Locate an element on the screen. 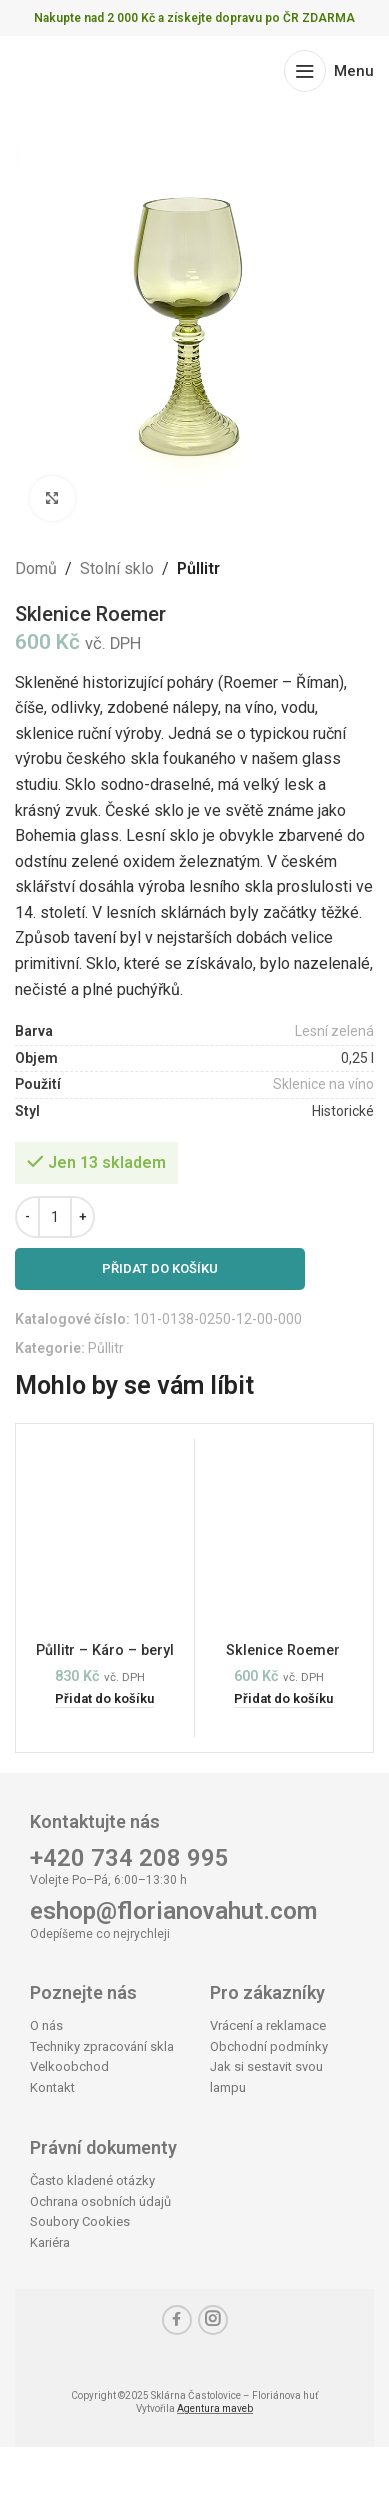  Lesní zelená is located at coordinates (334, 1032).